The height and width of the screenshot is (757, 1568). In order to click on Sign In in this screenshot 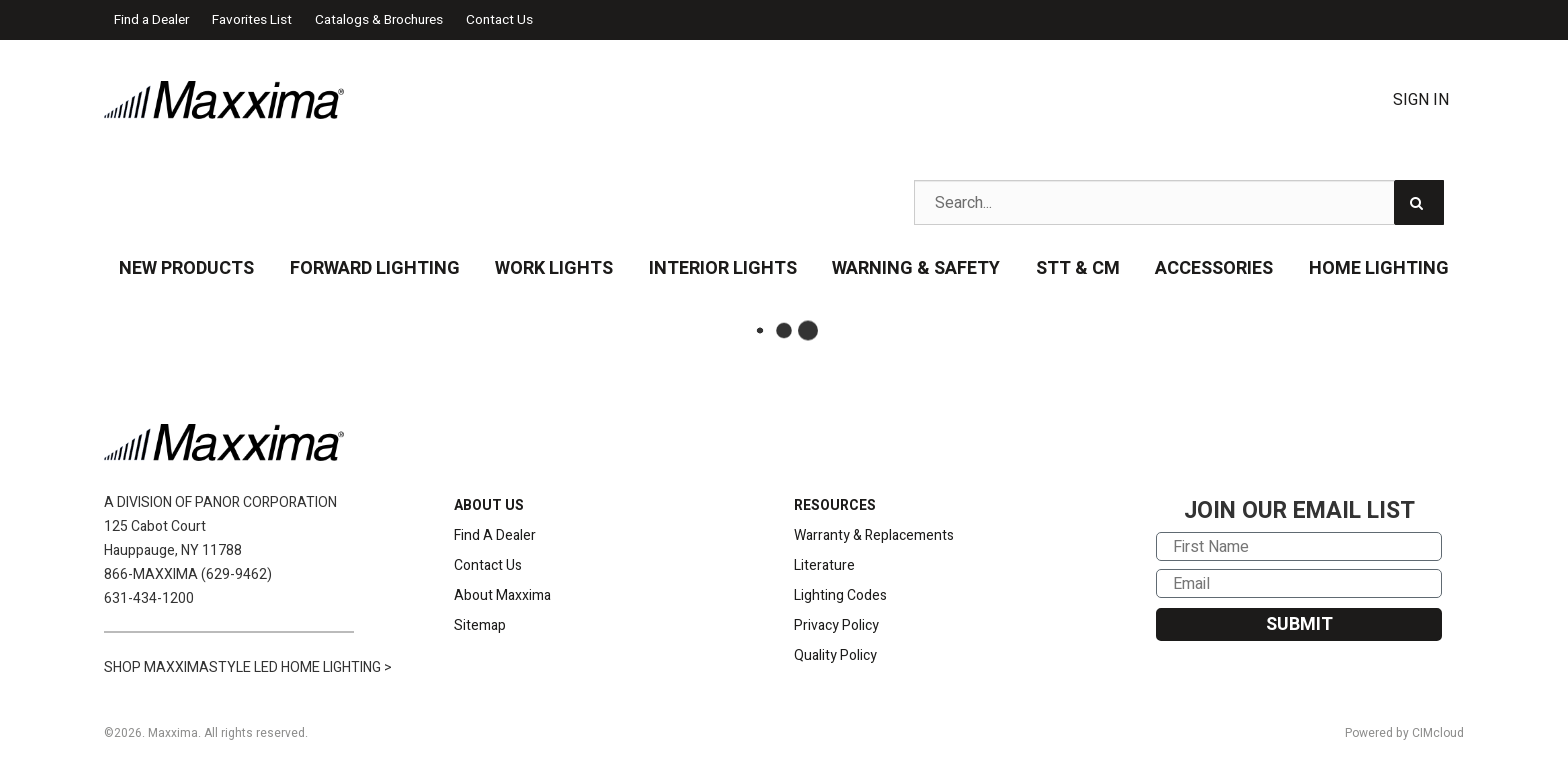, I will do `click(1421, 100)`.